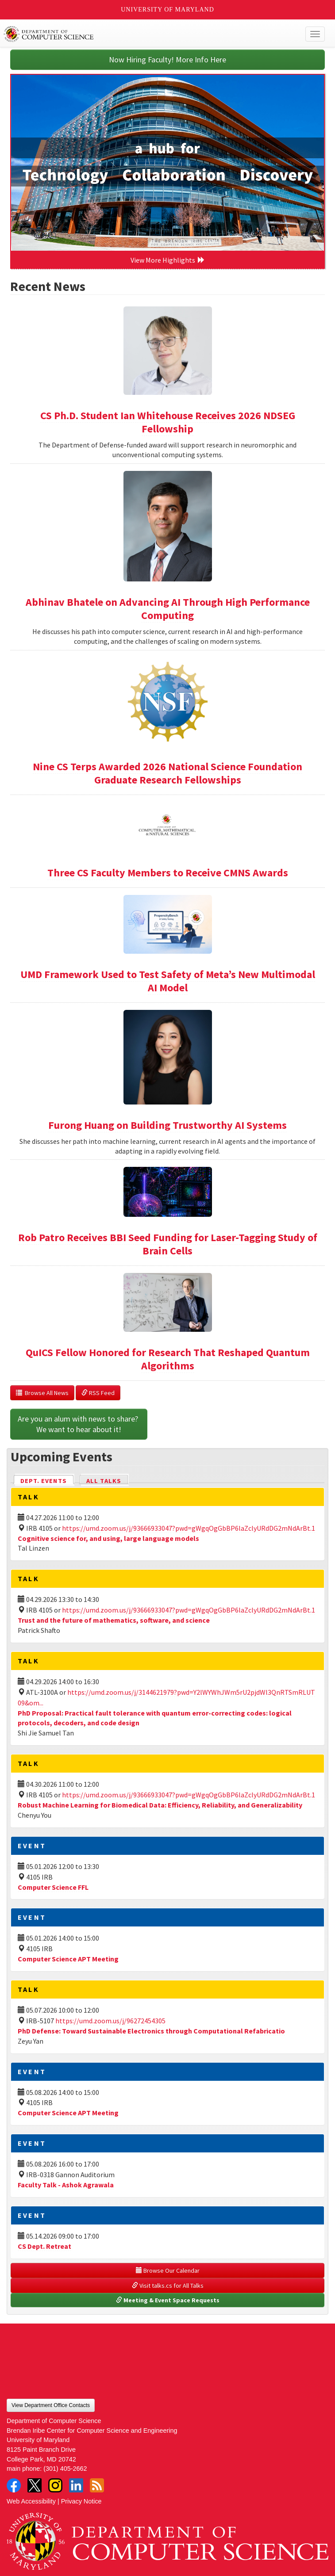 Image resolution: width=335 pixels, height=2576 pixels. I want to click on Facebook, so click(14, 2485).